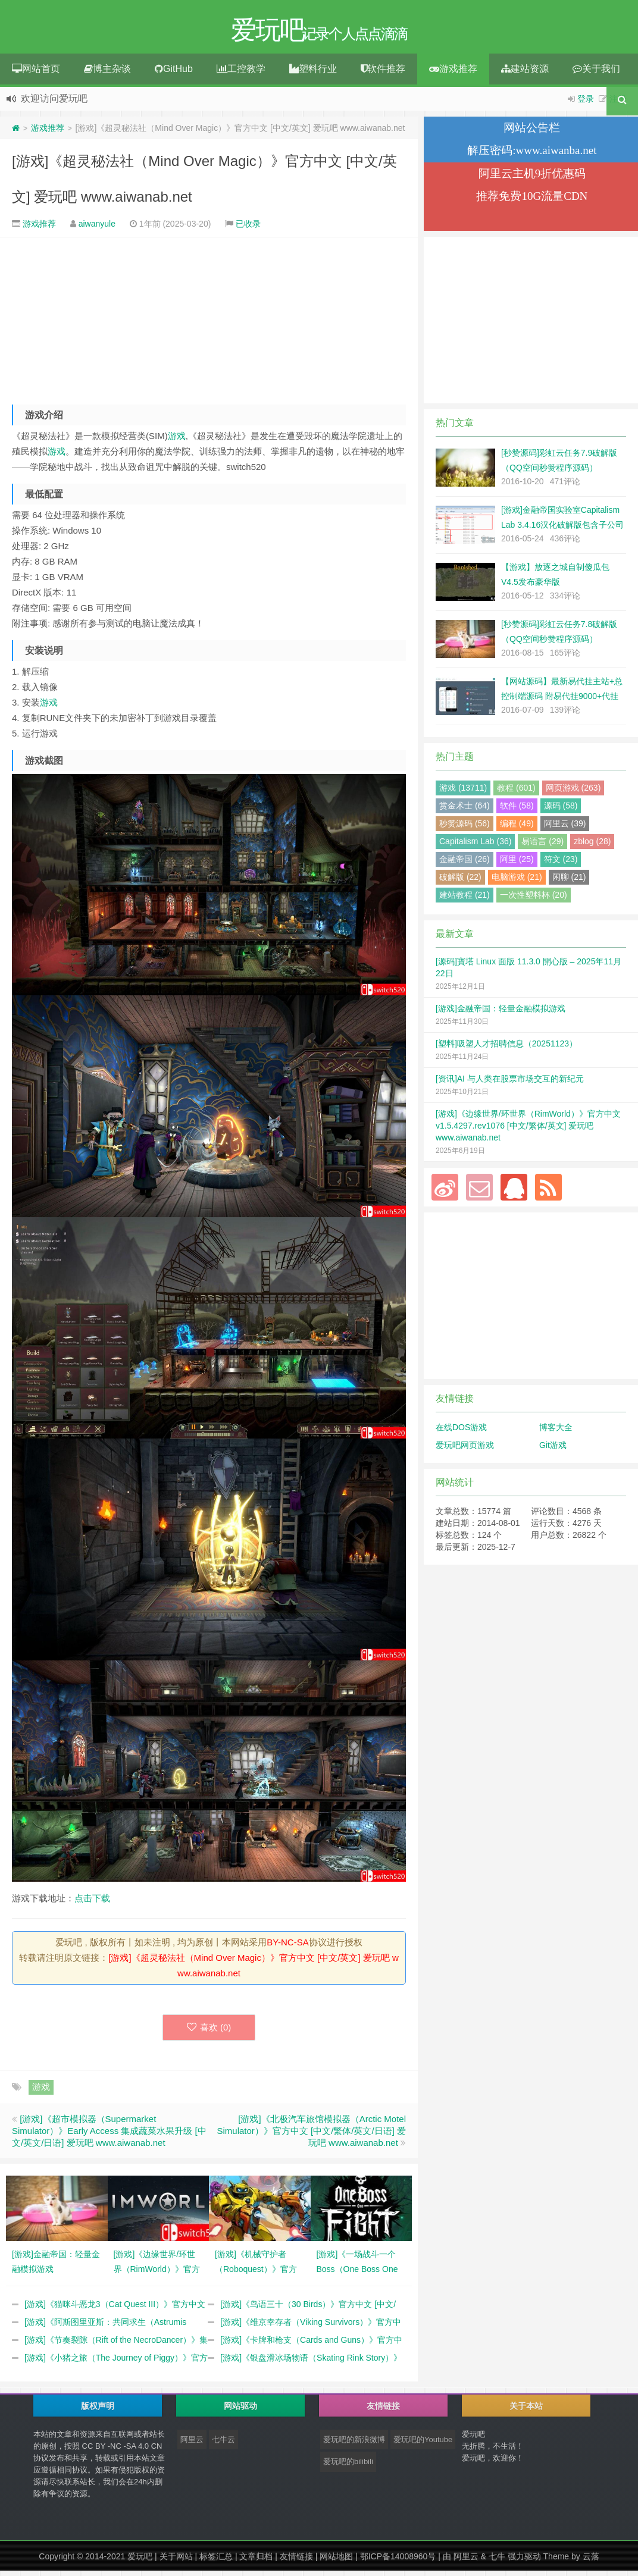  I want to click on 符文 (23), so click(561, 861).